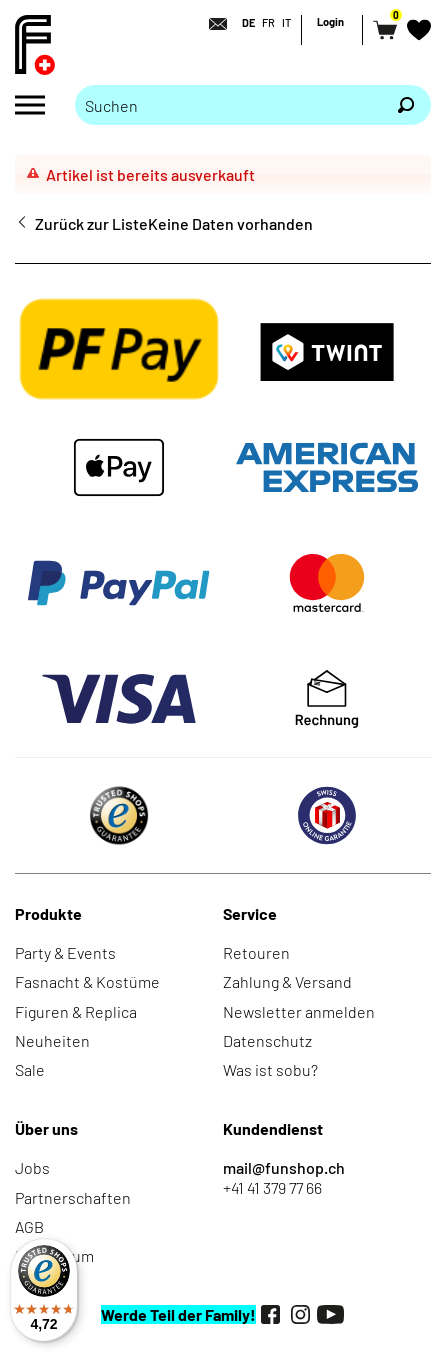  Describe the element at coordinates (287, 981) in the screenshot. I see `Zahlung & Versand` at that location.